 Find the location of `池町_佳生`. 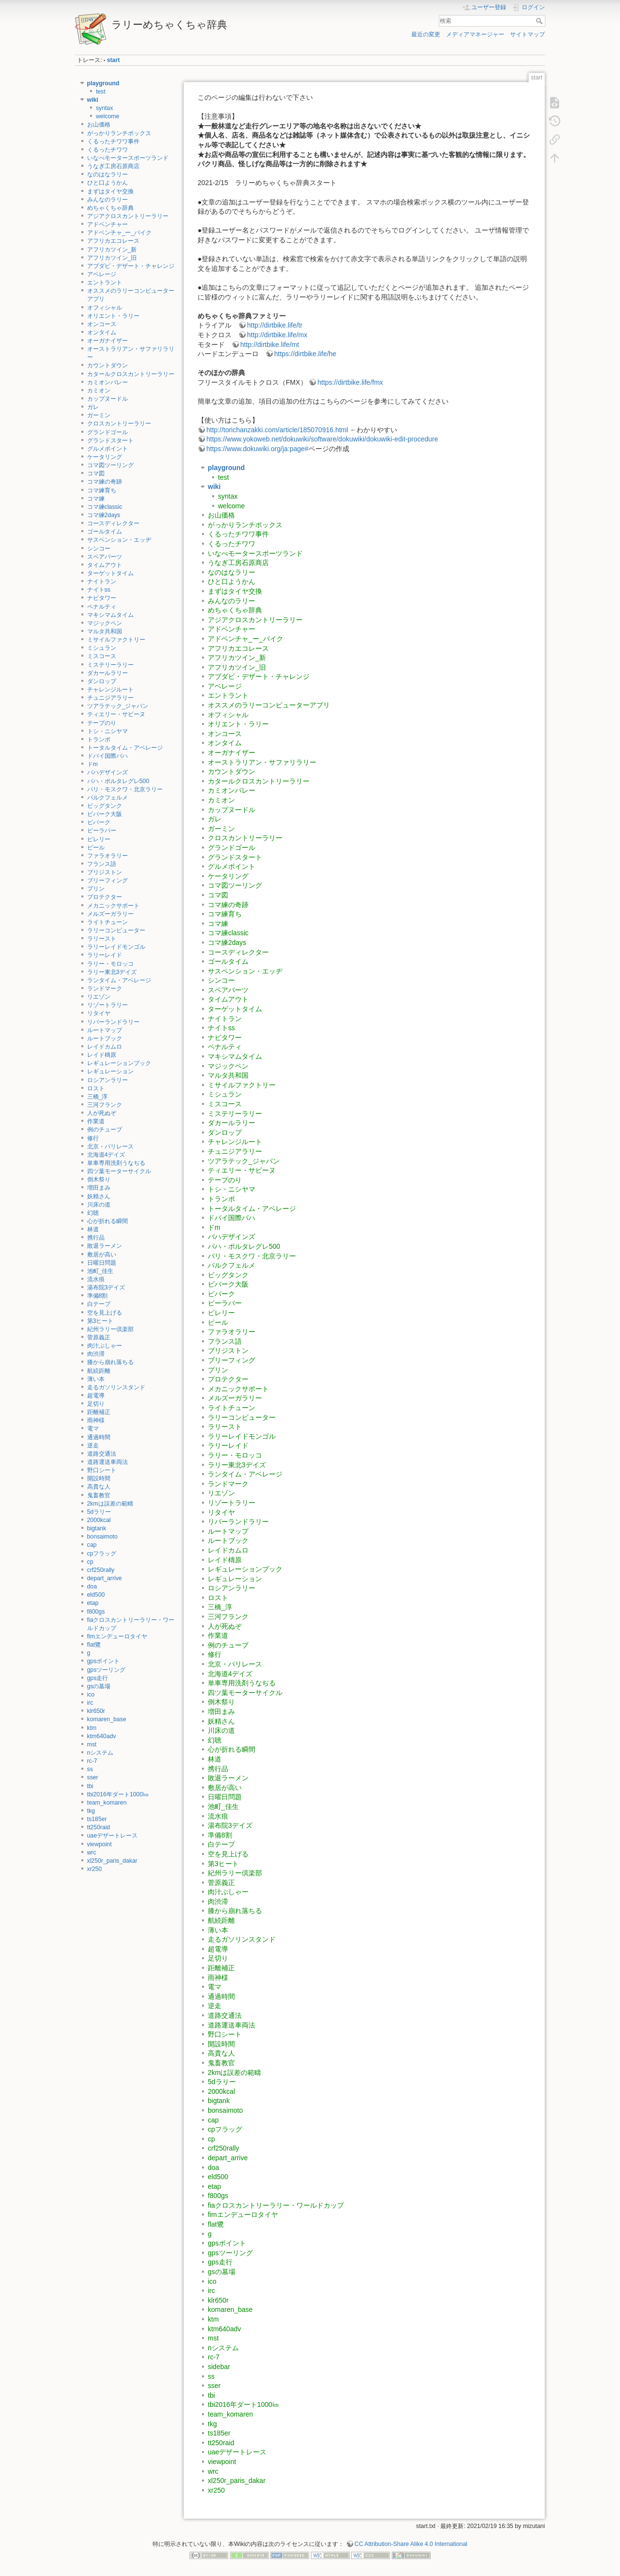

池町_佳生 is located at coordinates (100, 1271).